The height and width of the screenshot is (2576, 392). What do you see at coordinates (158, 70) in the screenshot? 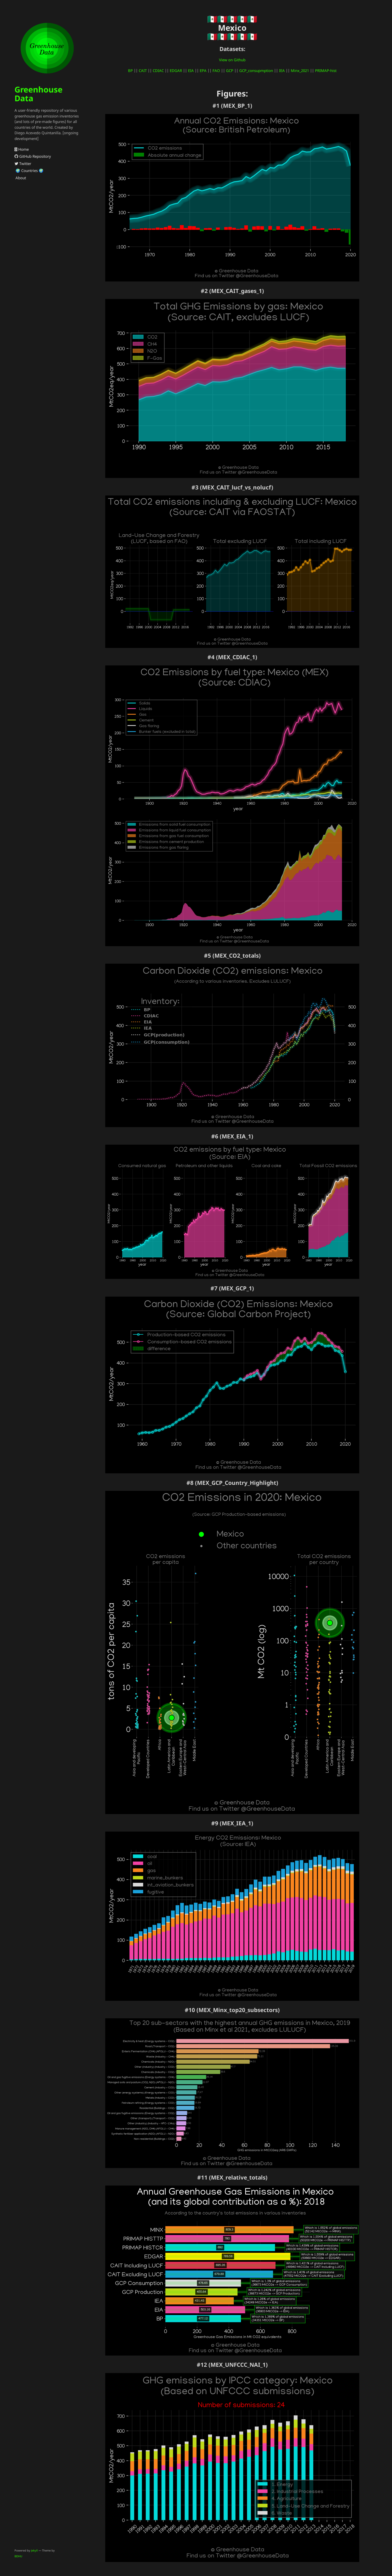
I see `CDIAC` at bounding box center [158, 70].